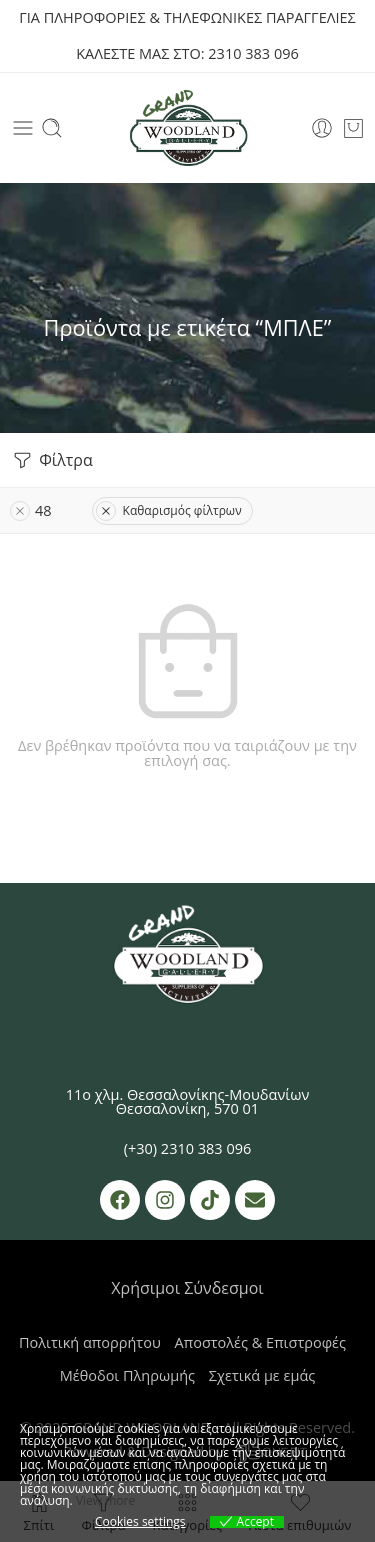 The width and height of the screenshot is (375, 1542). I want to click on Αποστολές & Επιστροφές, so click(260, 1342).